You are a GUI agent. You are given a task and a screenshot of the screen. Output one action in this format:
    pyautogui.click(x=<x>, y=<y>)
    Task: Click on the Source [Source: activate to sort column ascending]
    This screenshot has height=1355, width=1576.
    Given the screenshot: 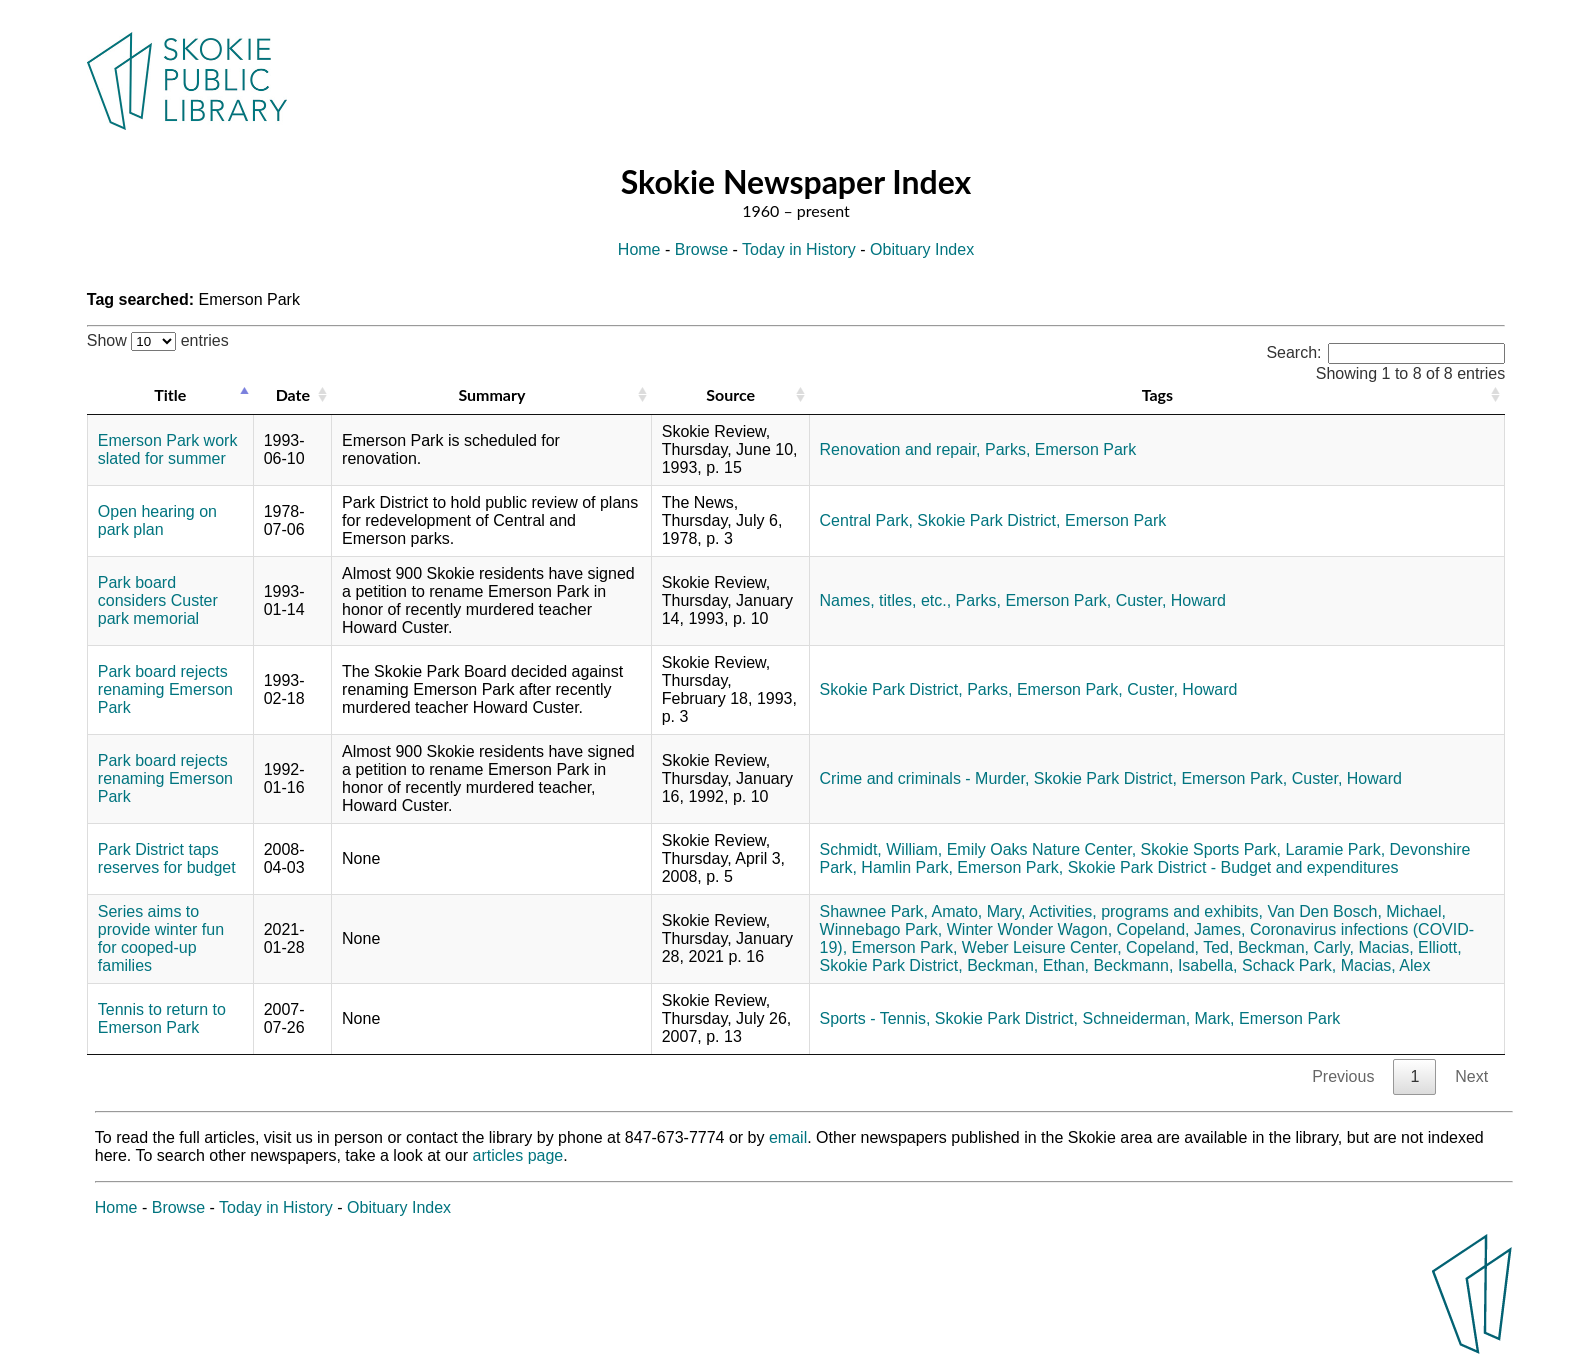 What is the action you would take?
    pyautogui.click(x=730, y=394)
    